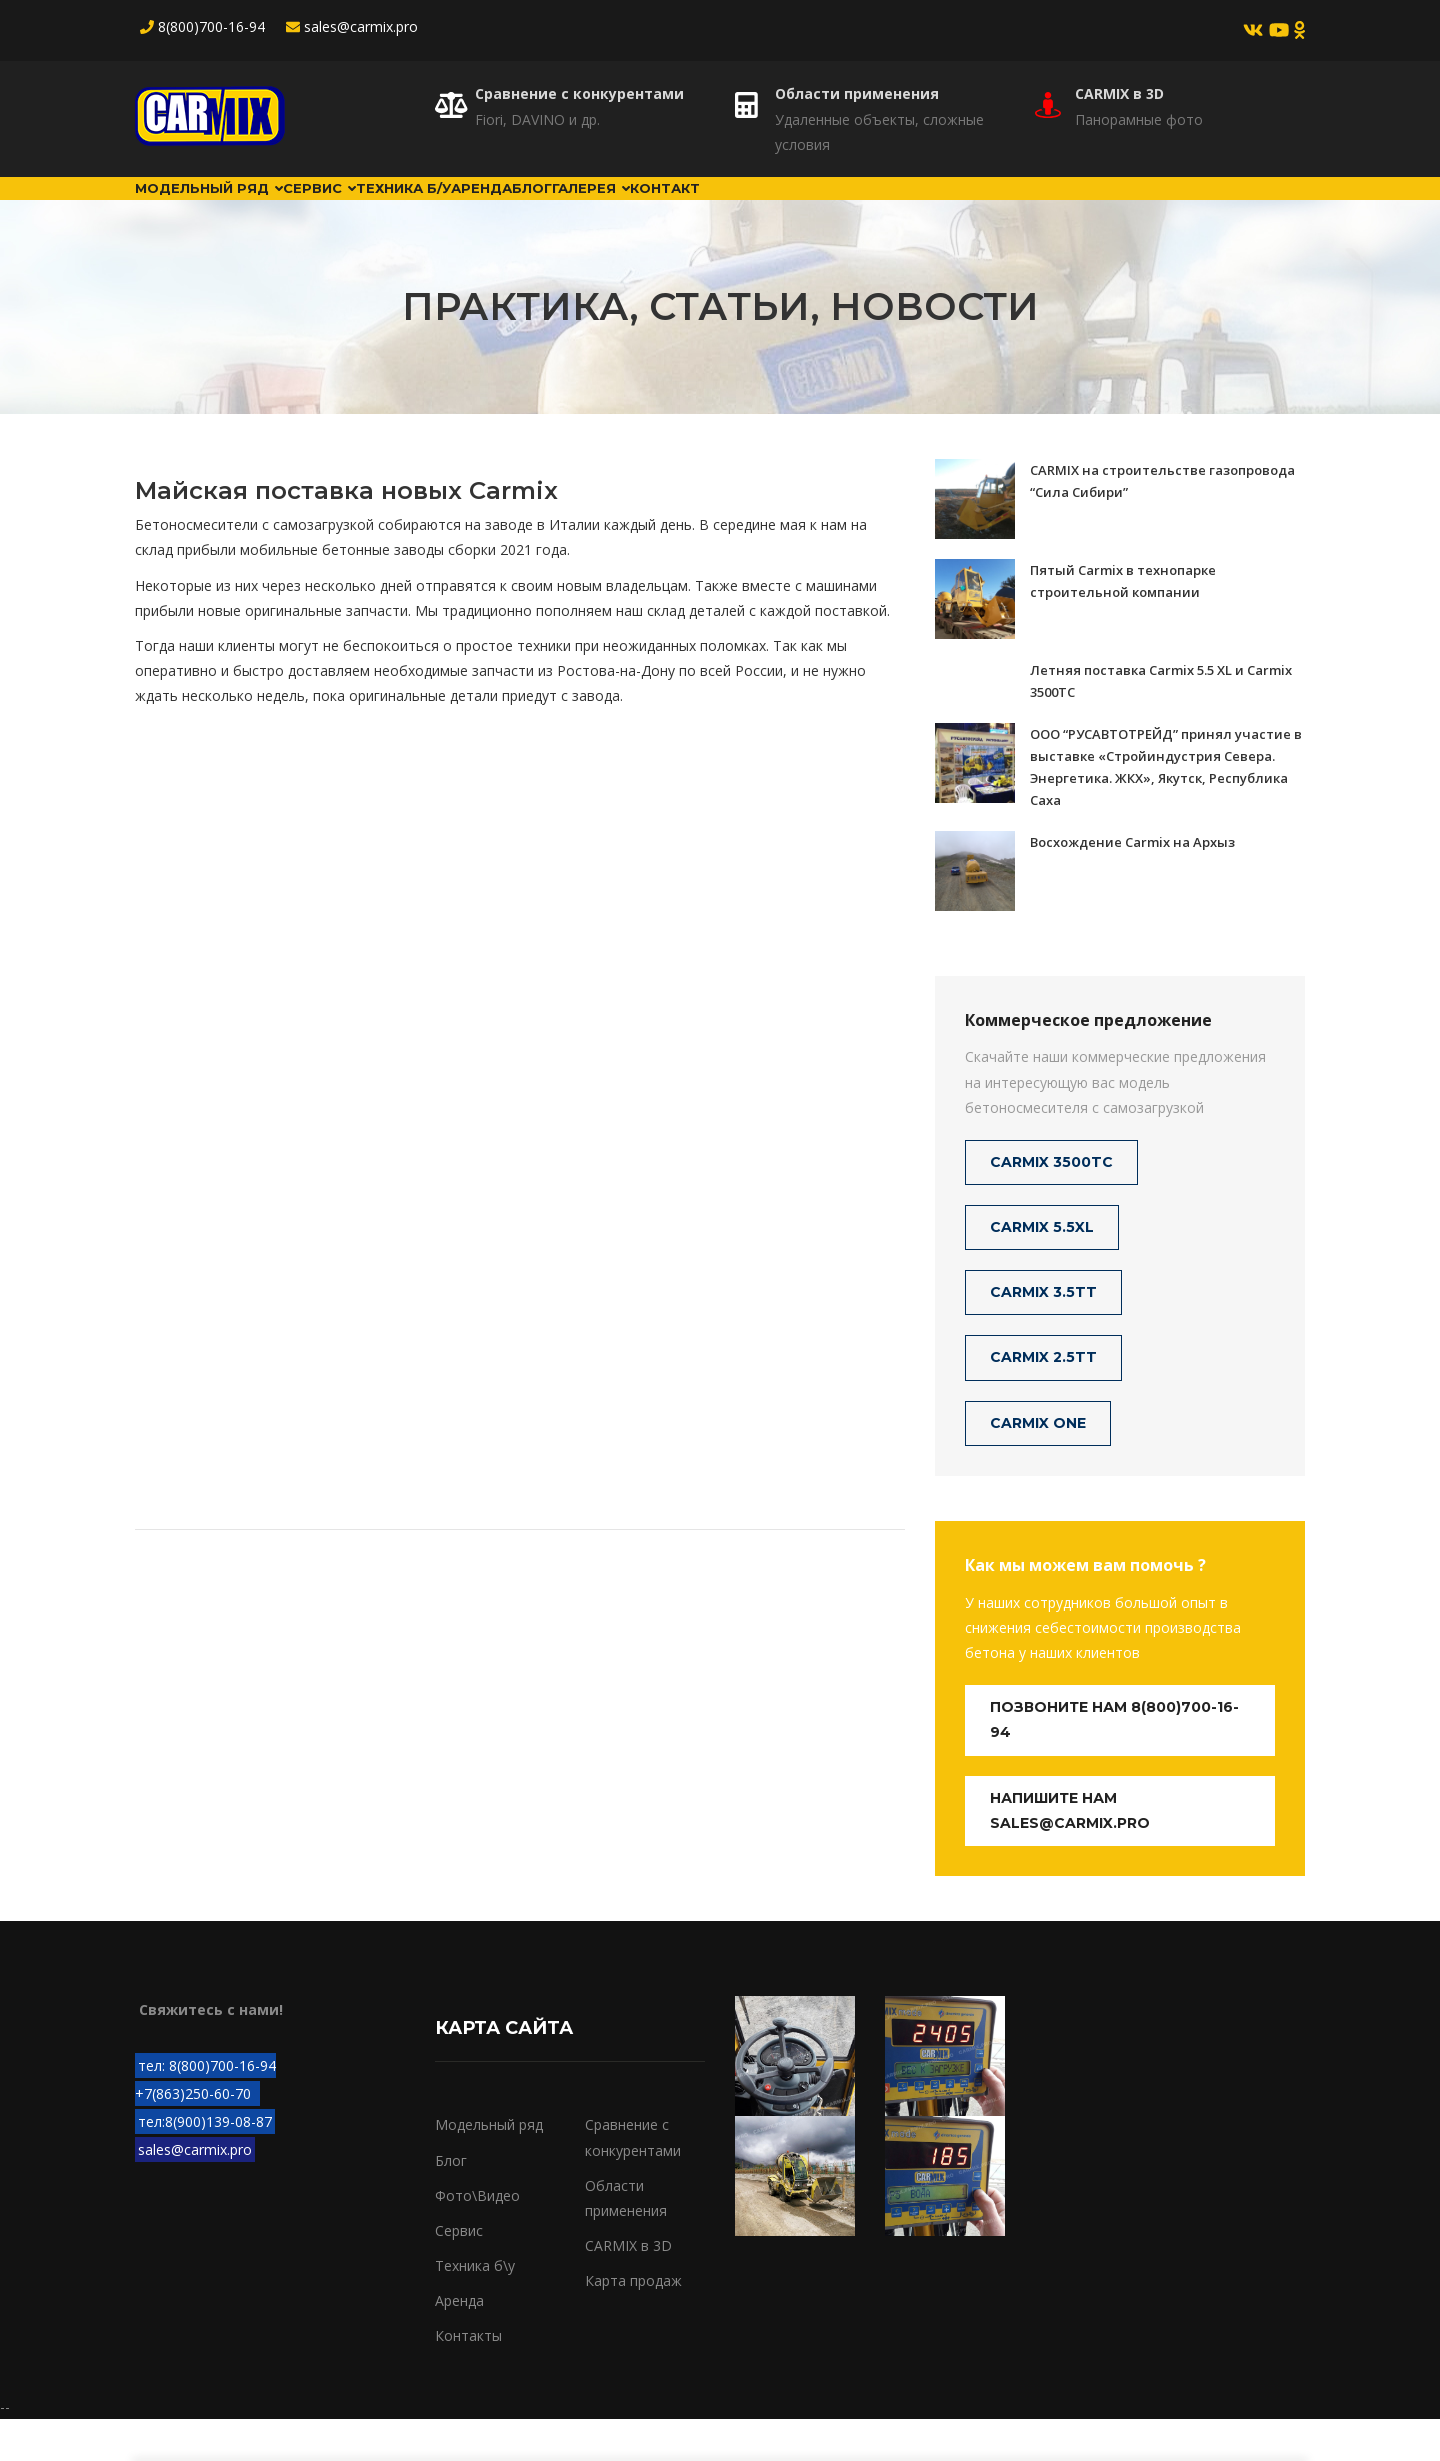 The height and width of the screenshot is (2461, 1440). Describe the element at coordinates (477, 2237) in the screenshot. I see `Фото\Видео` at that location.